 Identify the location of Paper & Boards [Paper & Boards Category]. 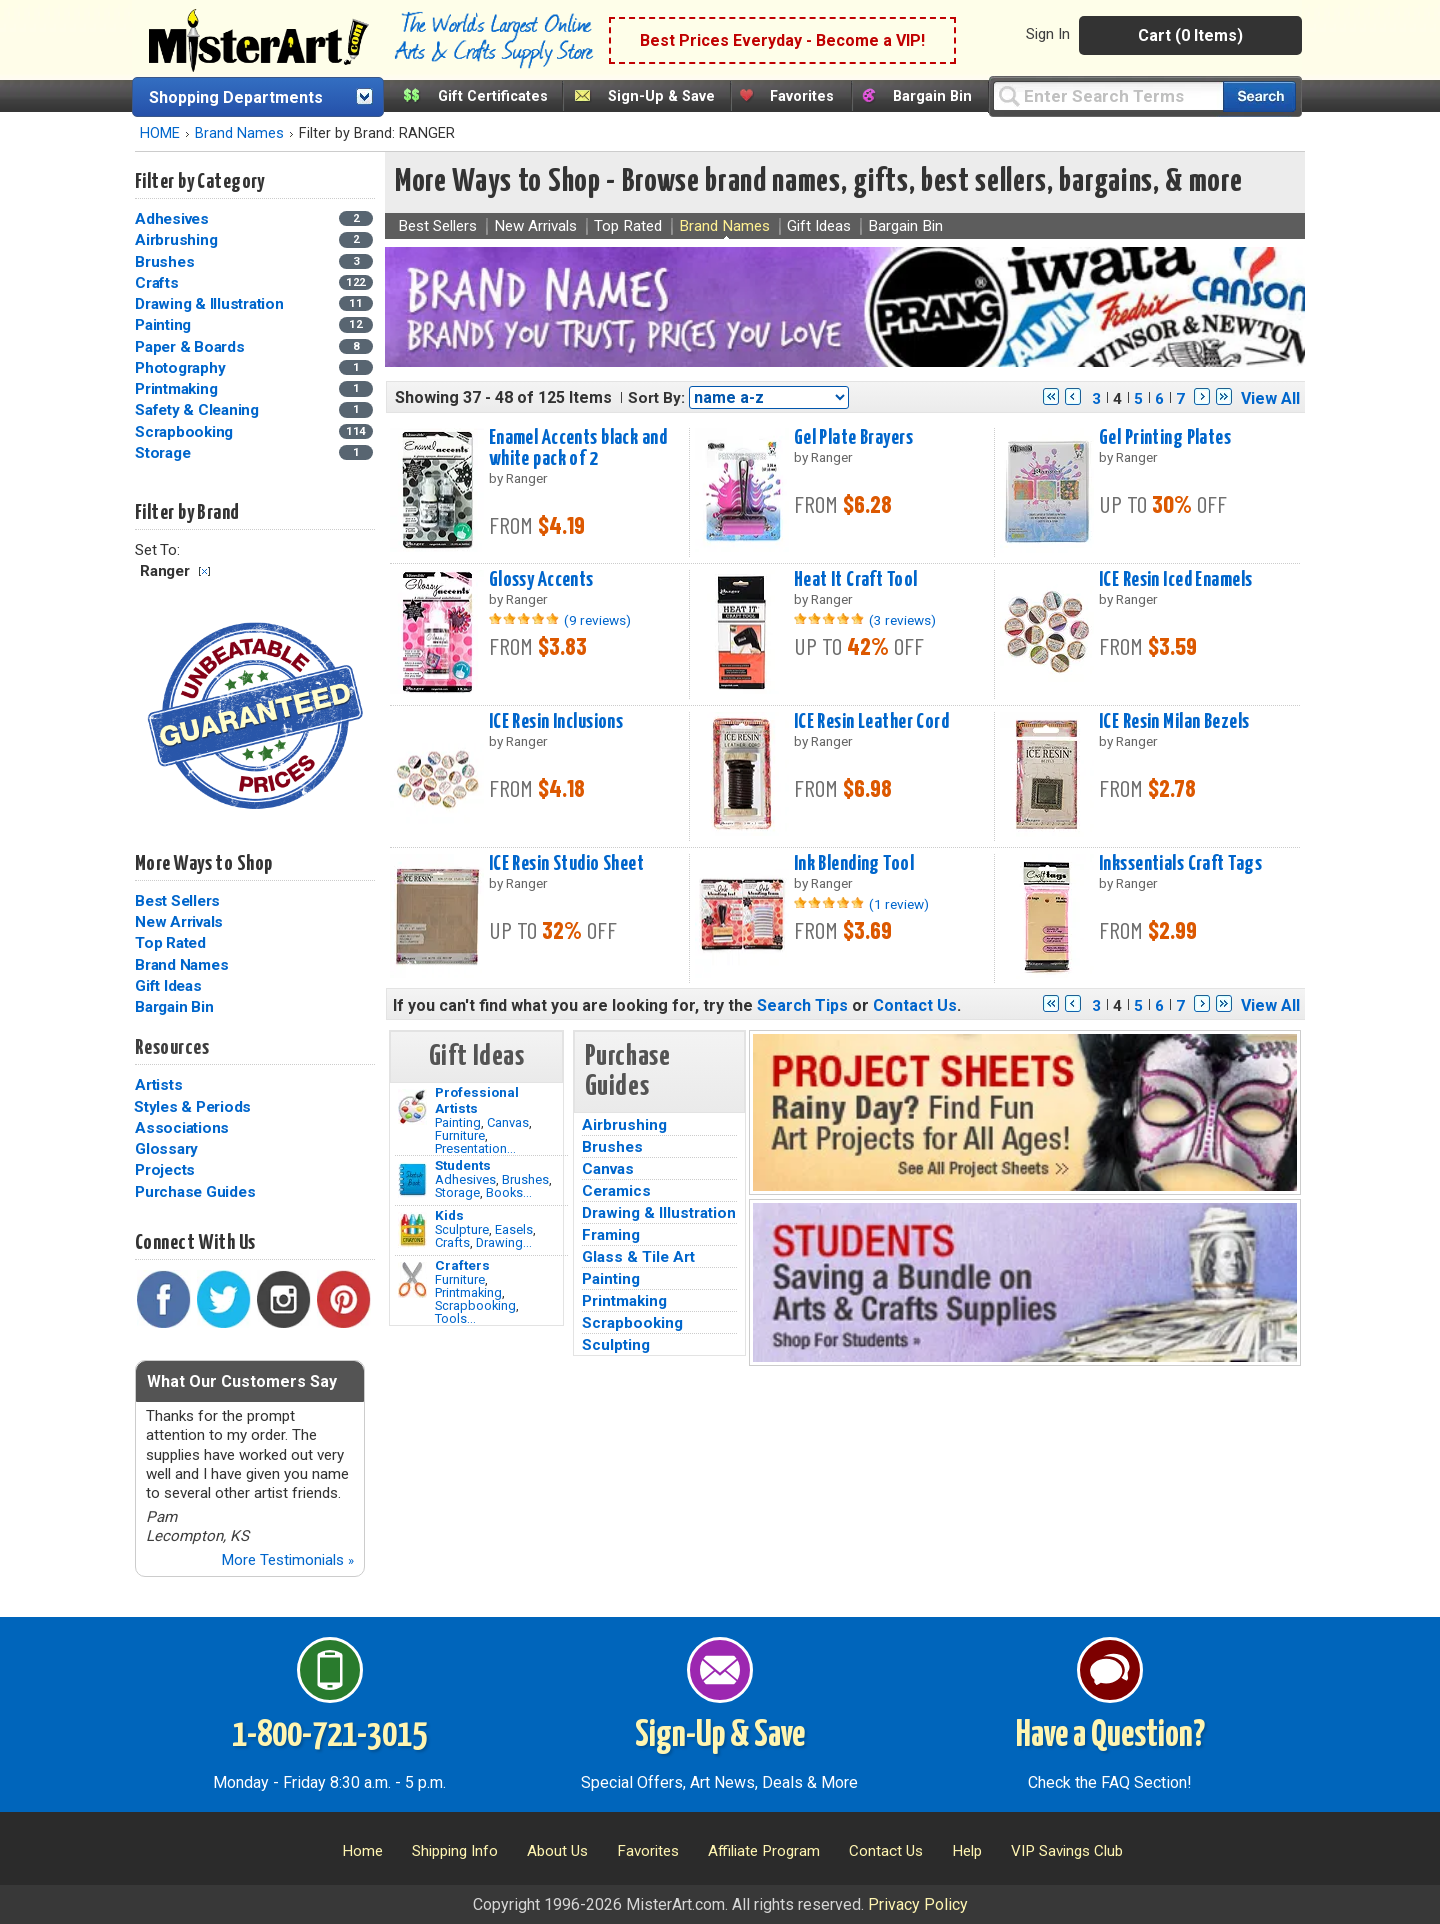
(191, 347).